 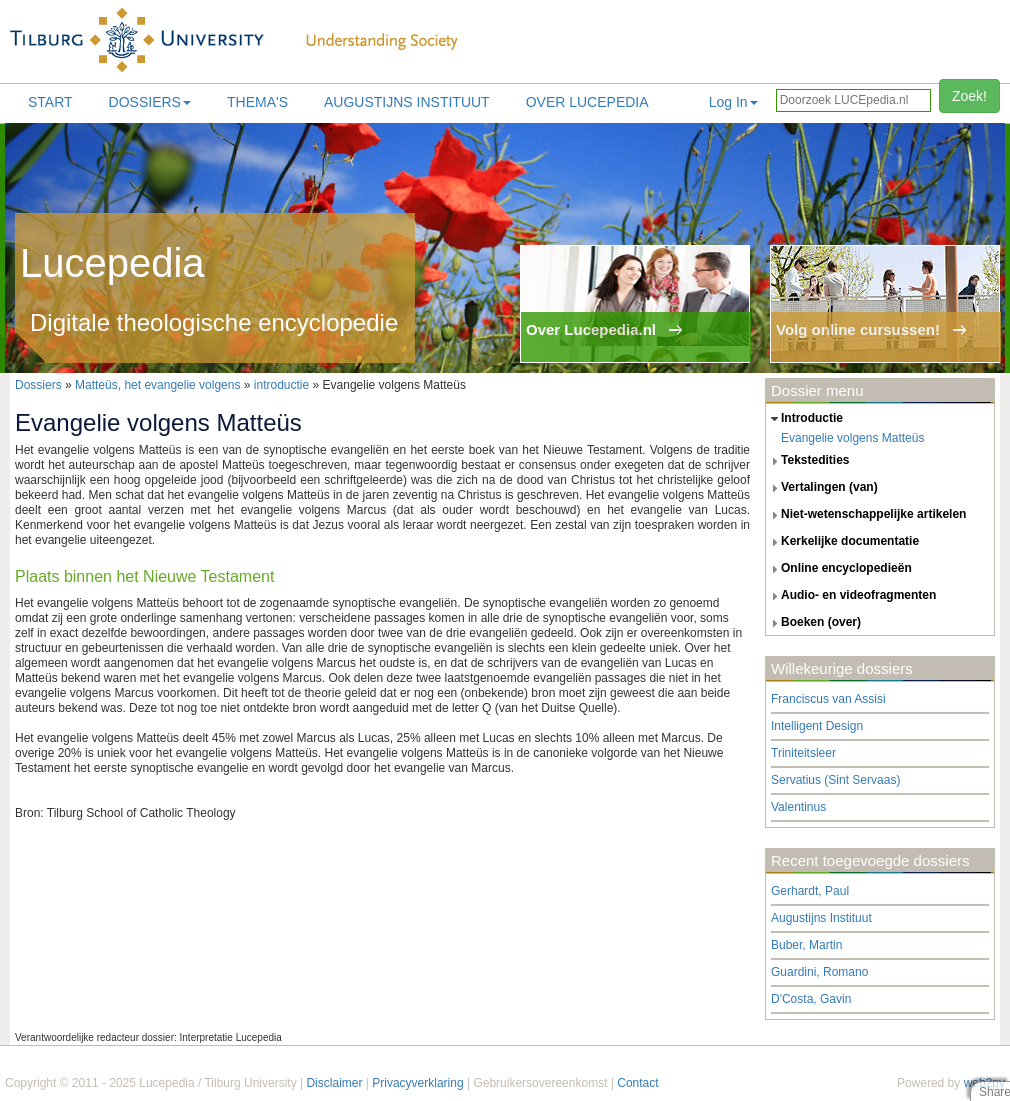 I want to click on Thema's, so click(x=257, y=102).